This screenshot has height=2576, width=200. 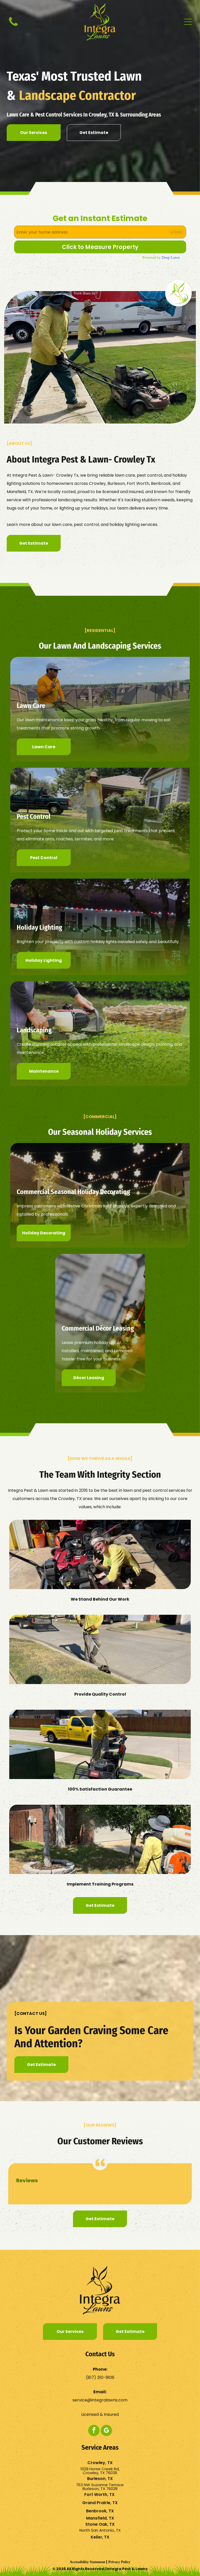 I want to click on Crowley, TX, so click(x=100, y=2463).